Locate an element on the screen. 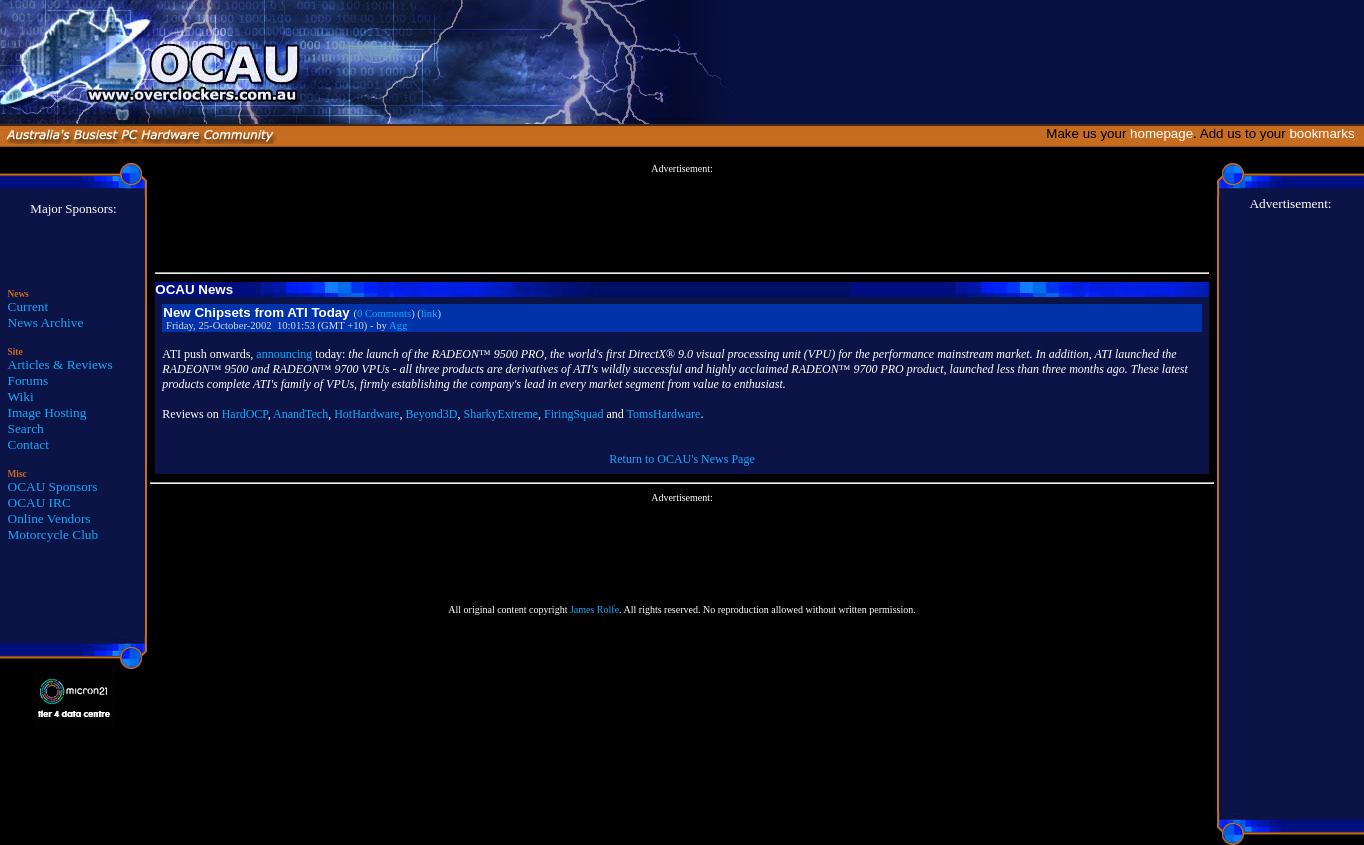 This screenshot has width=1364, height=845. Current is located at coordinates (28, 306).